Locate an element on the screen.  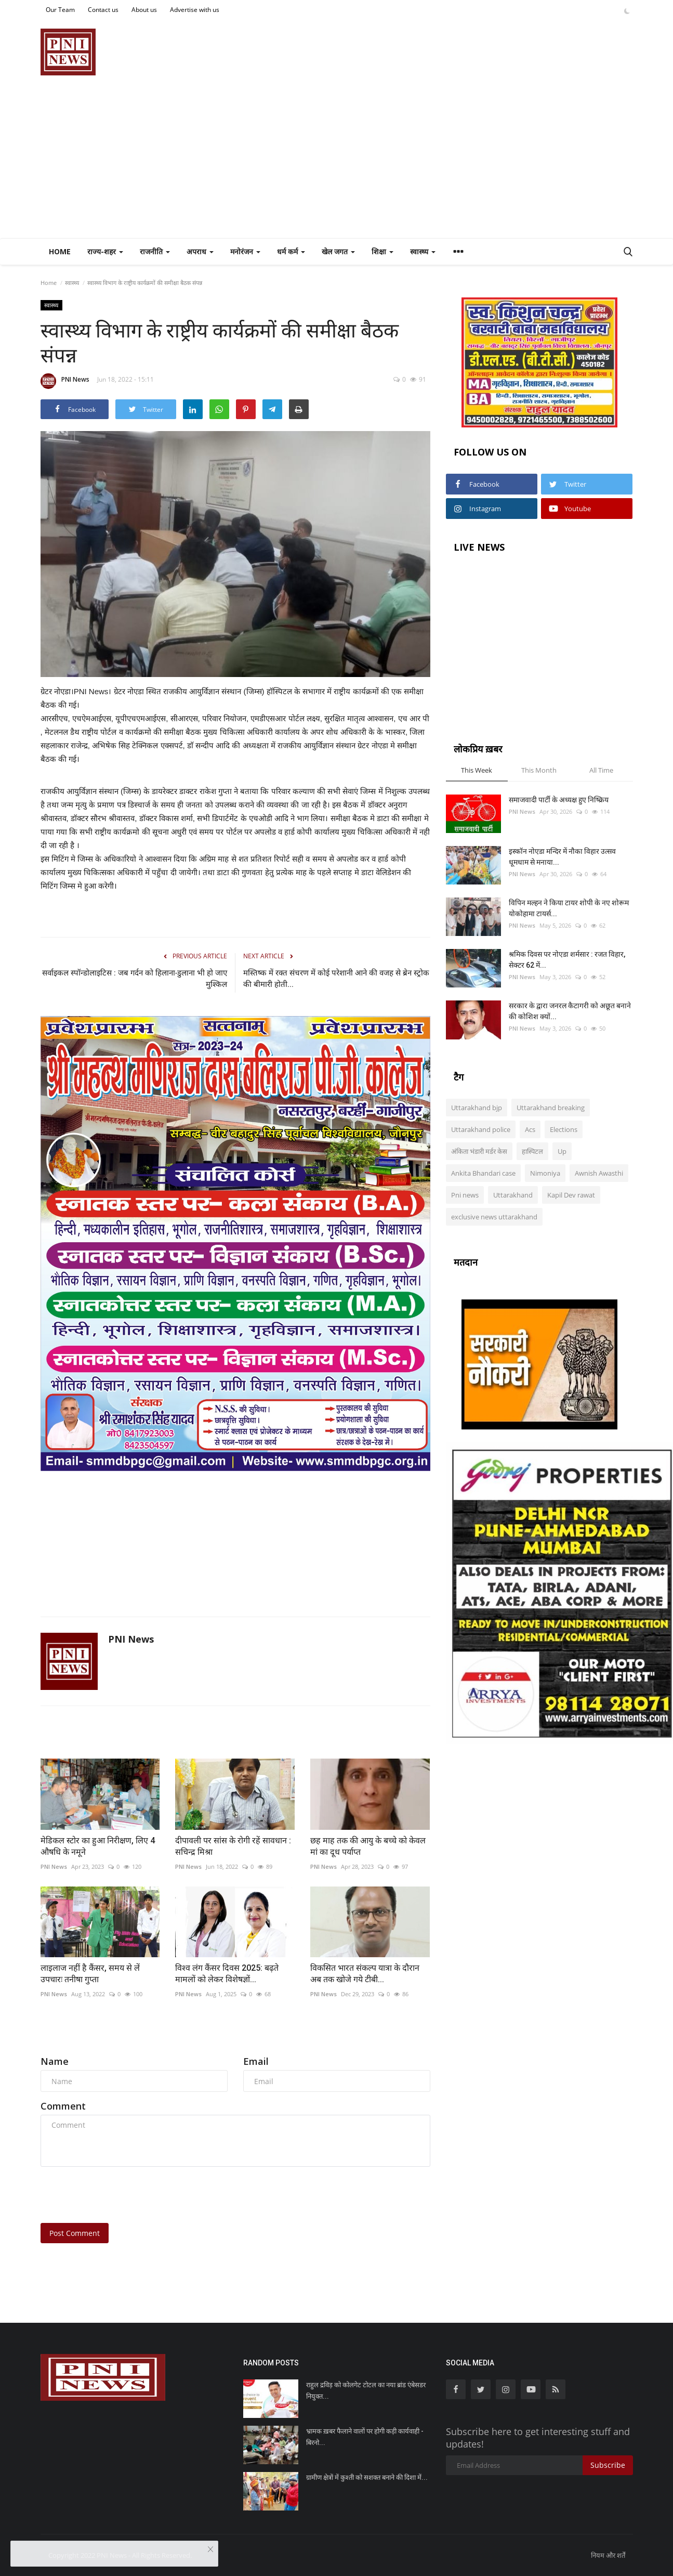
शिक्षा [button] is located at coordinates (382, 251).